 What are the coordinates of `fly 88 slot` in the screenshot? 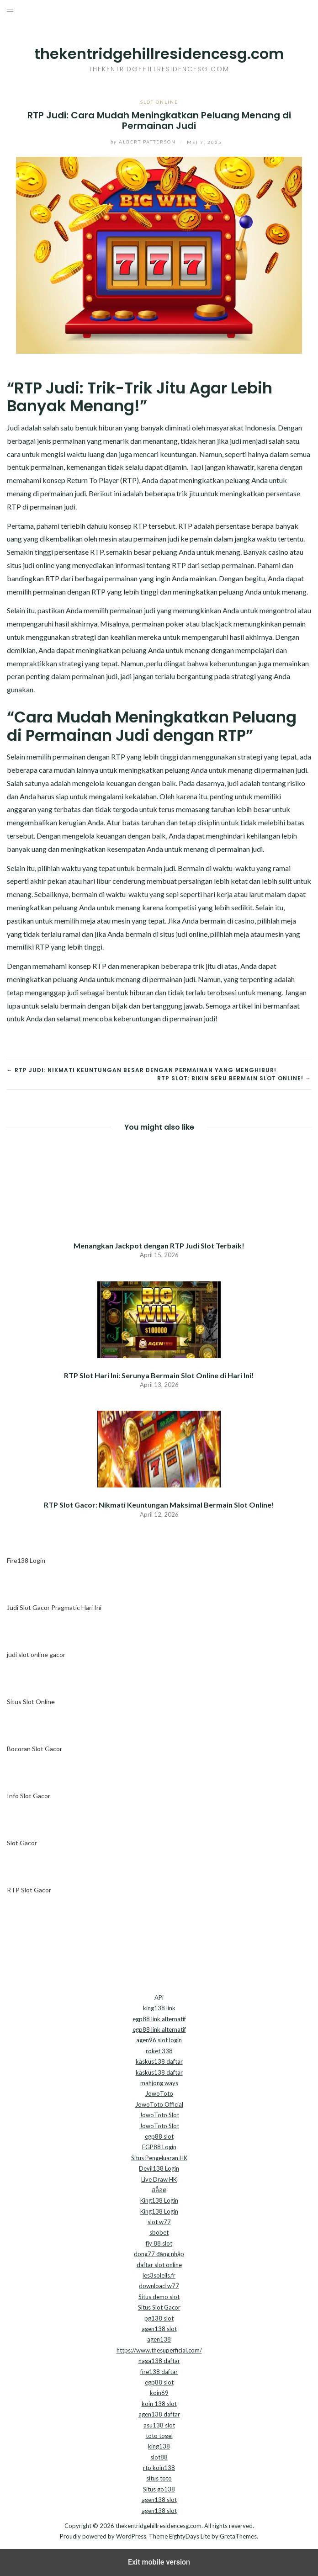 It's located at (159, 2243).